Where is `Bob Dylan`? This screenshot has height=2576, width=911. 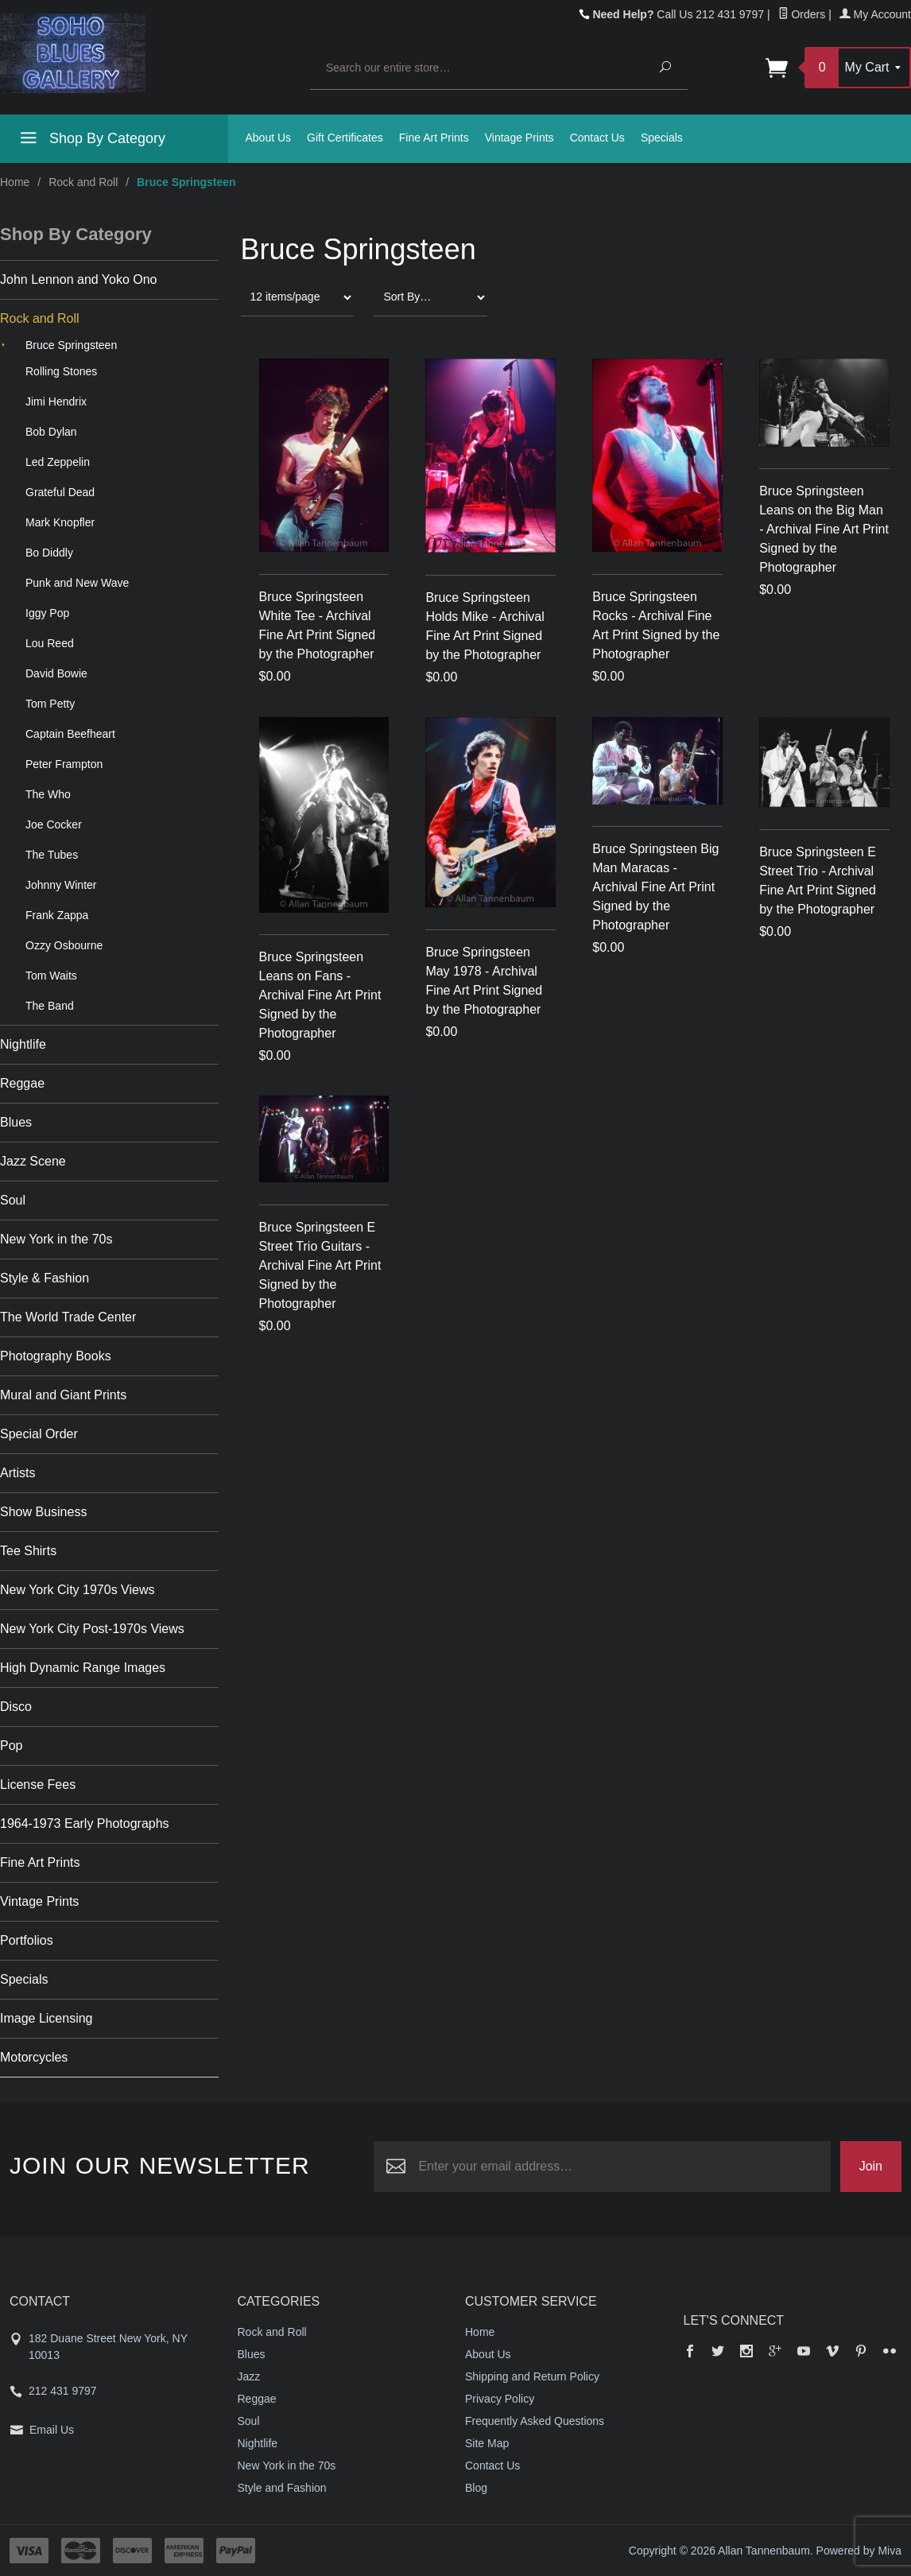 Bob Dylan is located at coordinates (51, 431).